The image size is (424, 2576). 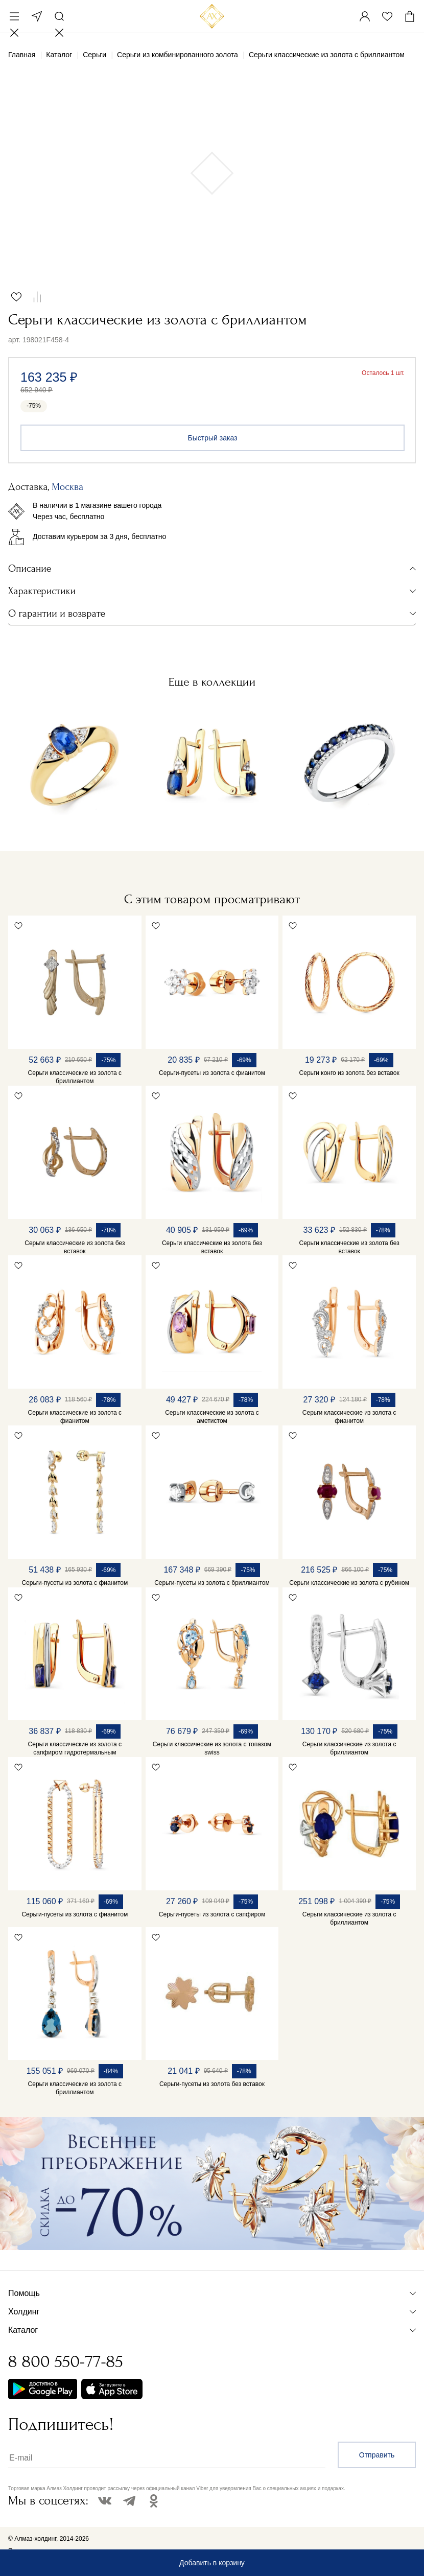 I want to click on Серьги конго из золота без вставок, so click(x=349, y=1072).